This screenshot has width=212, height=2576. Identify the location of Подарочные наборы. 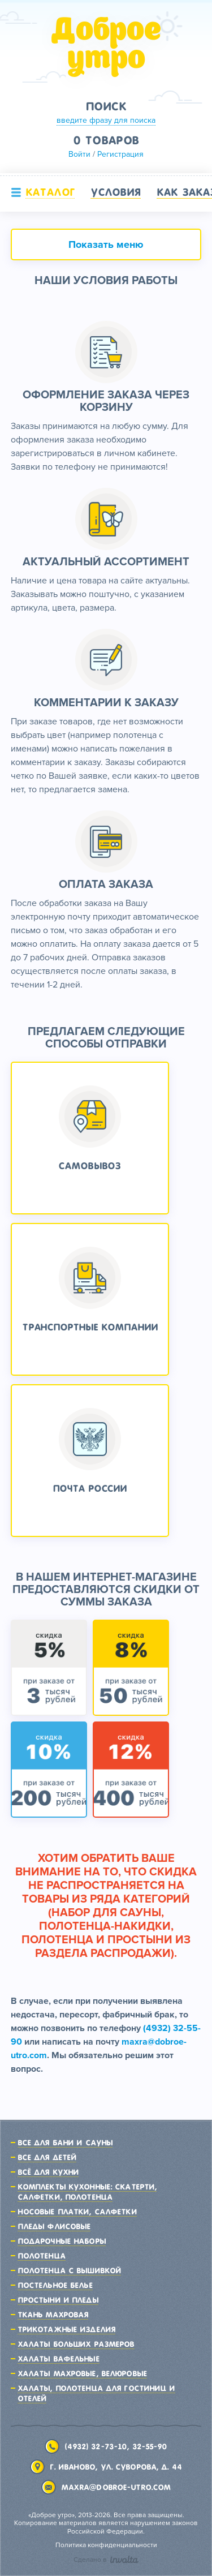
(62, 2241).